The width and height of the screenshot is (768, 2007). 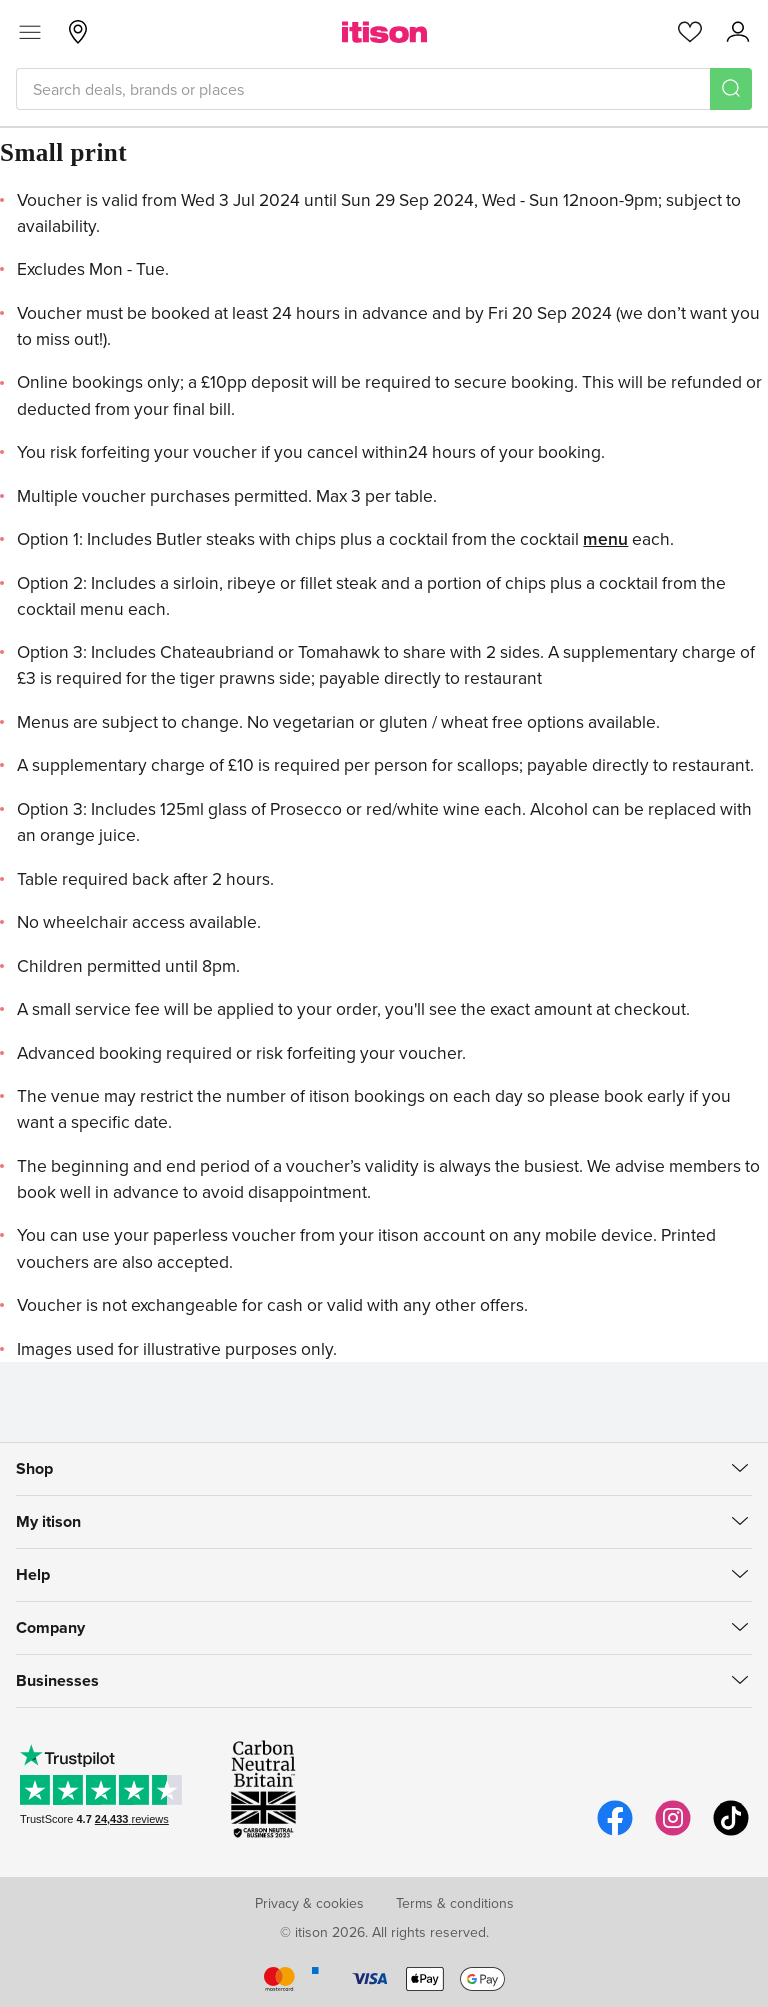 I want to click on Shop, so click(x=34, y=1468).